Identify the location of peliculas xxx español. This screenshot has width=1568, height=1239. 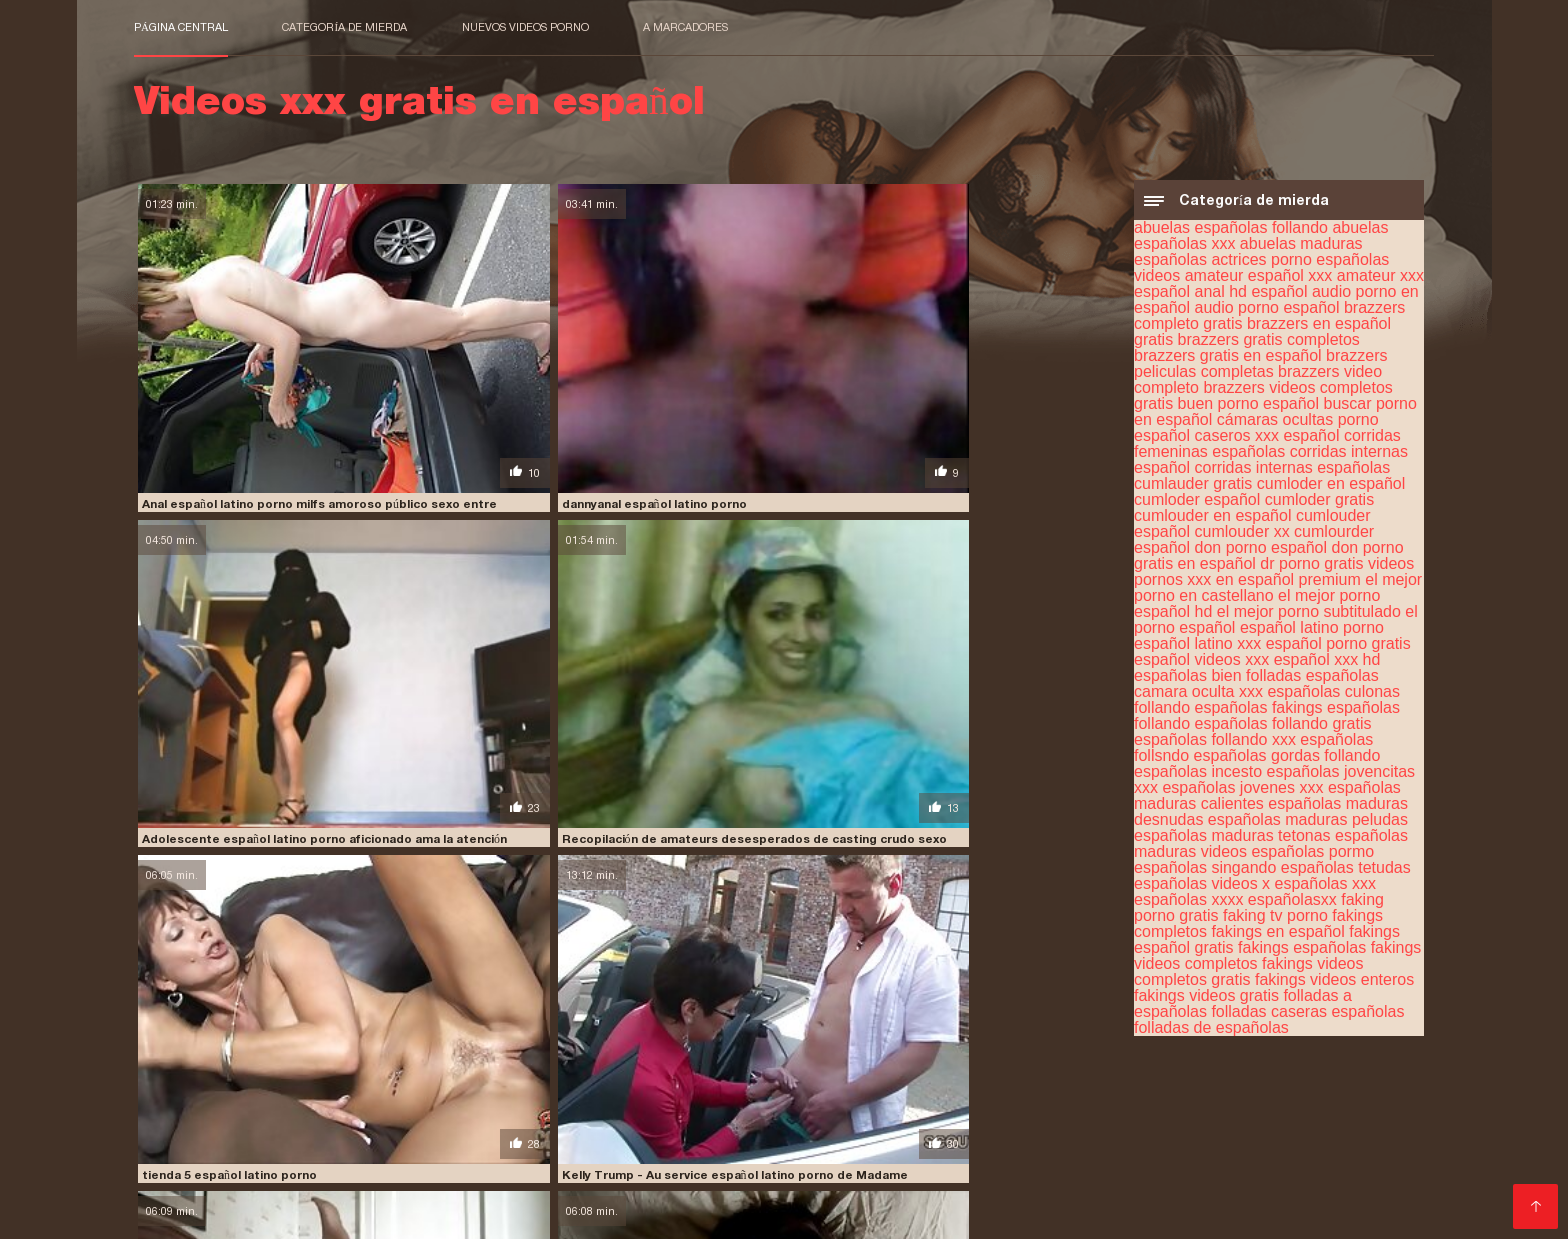
(1041, 1142).